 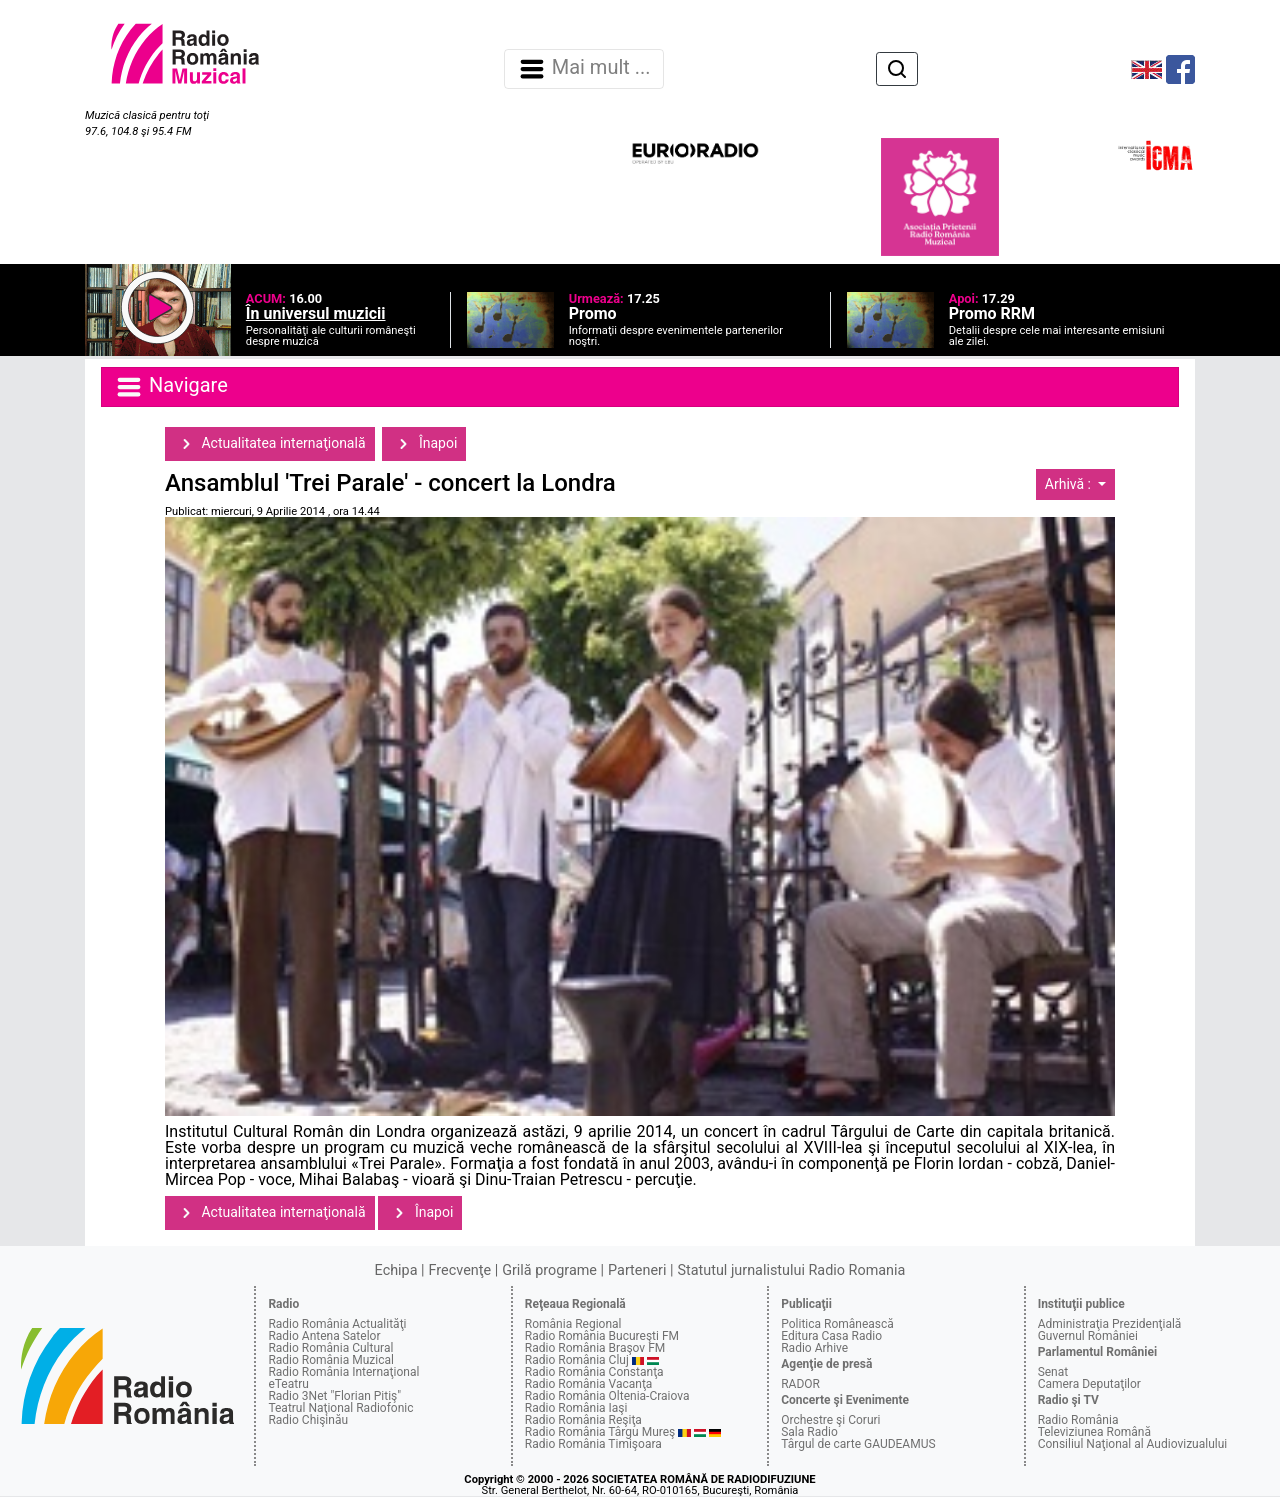 What do you see at coordinates (330, 1360) in the screenshot?
I see `Radio România Muzical` at bounding box center [330, 1360].